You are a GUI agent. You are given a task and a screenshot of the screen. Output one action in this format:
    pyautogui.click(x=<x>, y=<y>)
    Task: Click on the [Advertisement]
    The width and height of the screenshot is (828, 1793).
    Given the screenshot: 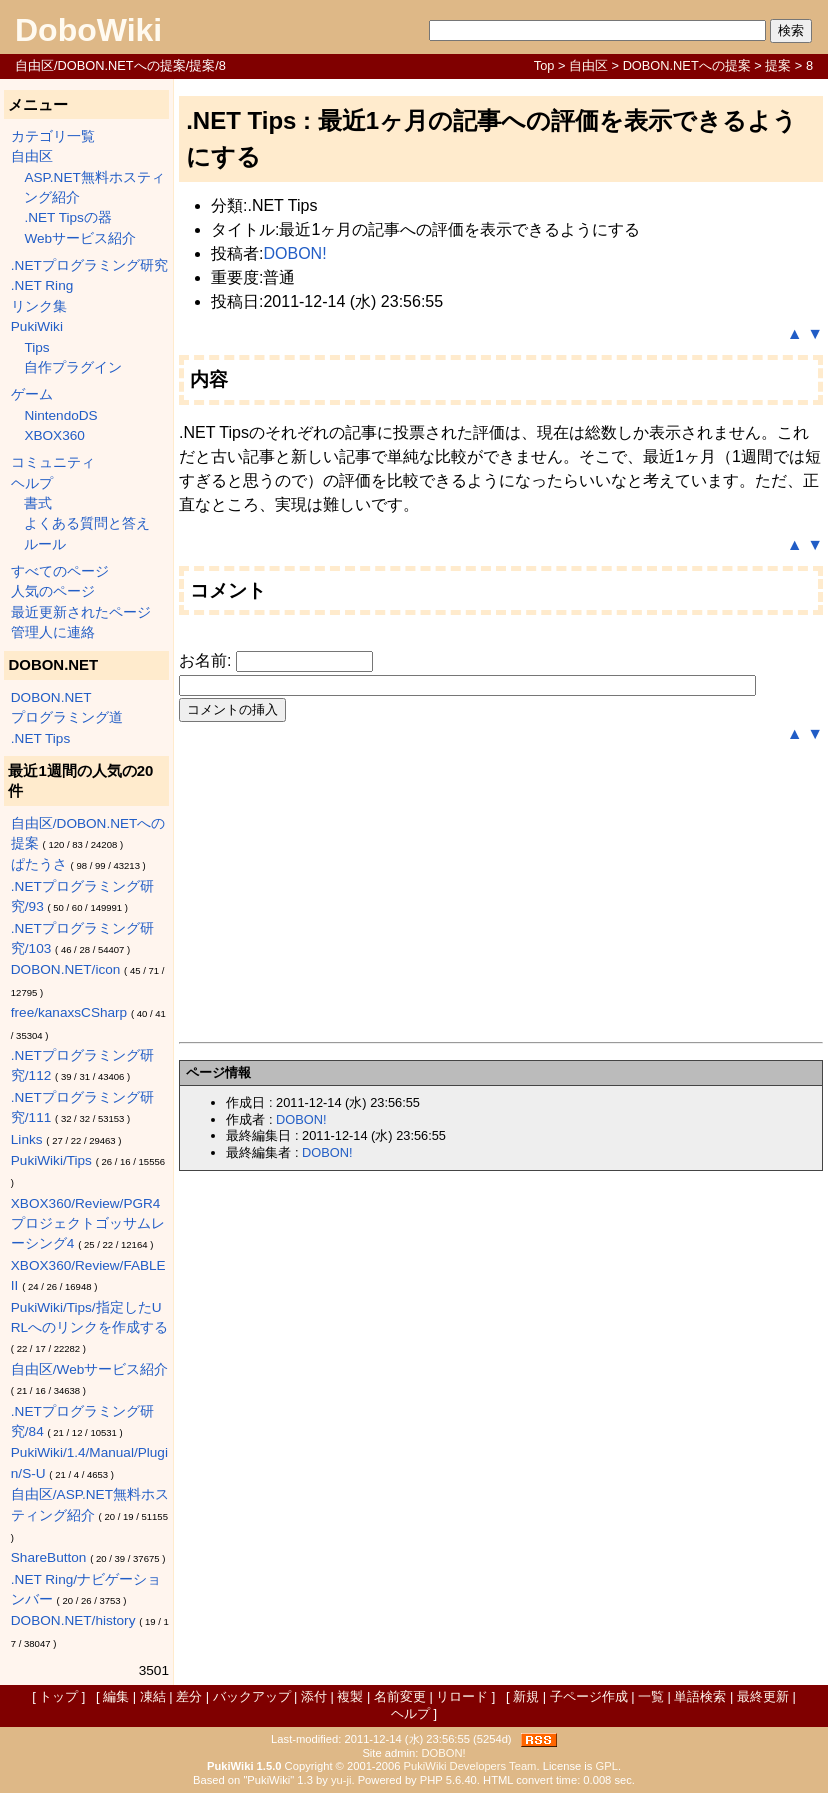 What is the action you would take?
    pyautogui.click(x=501, y=894)
    